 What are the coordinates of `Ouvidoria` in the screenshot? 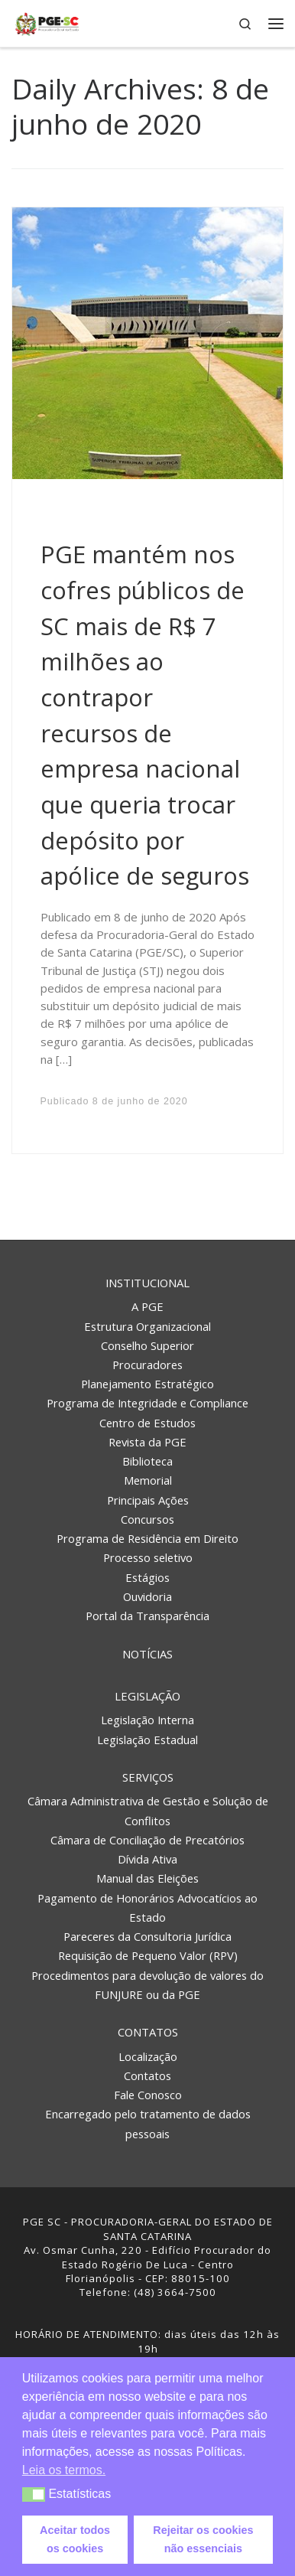 It's located at (147, 1596).